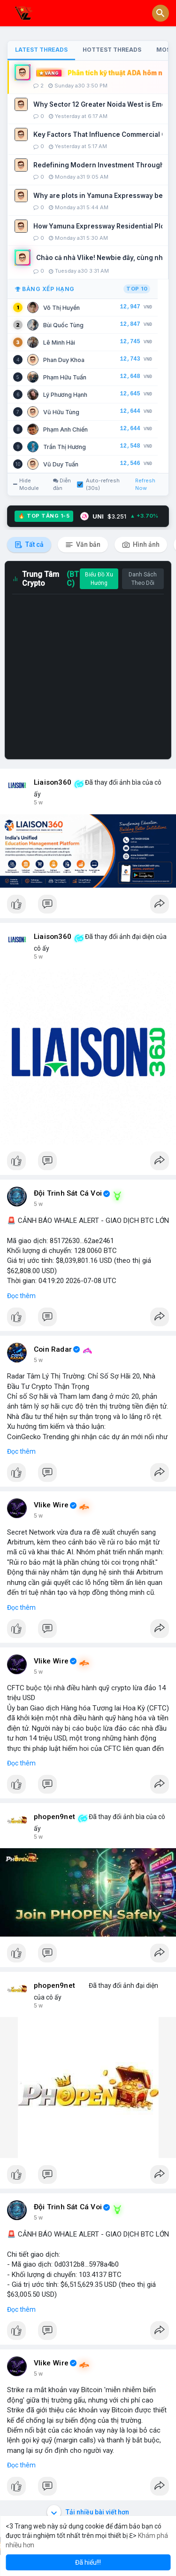 This screenshot has width=176, height=2576. I want to click on Phạm Anh Chiến, so click(65, 429).